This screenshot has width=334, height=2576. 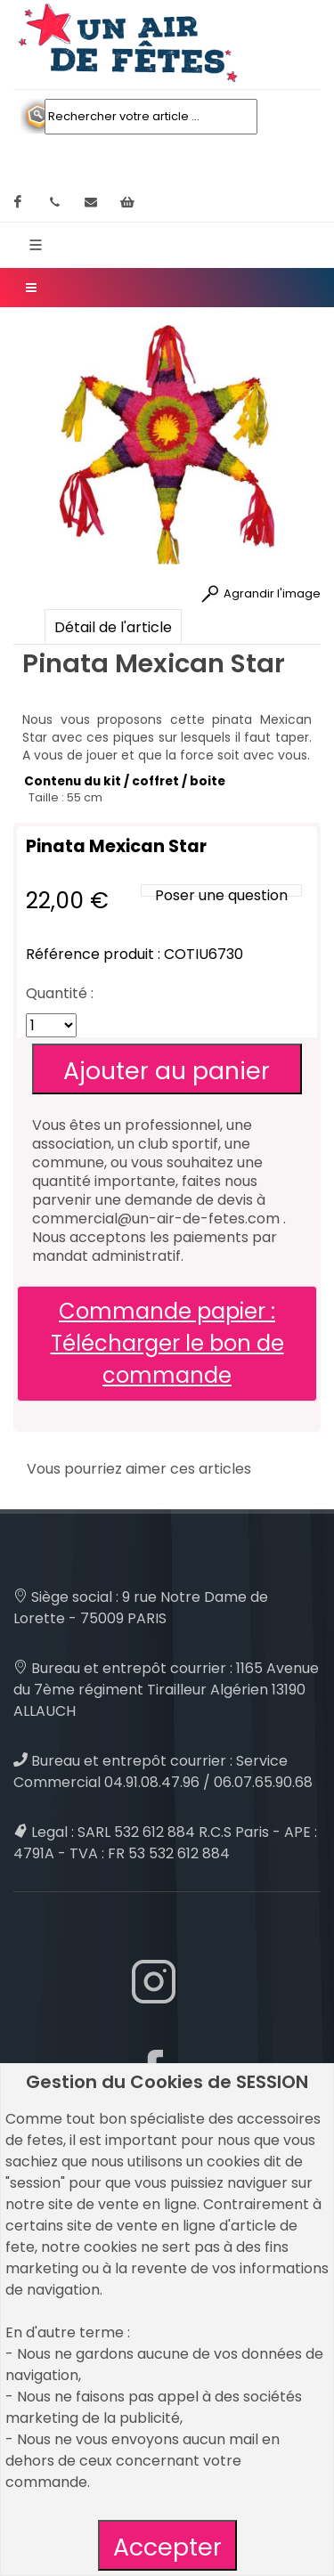 I want to click on Poser une question, so click(x=221, y=895).